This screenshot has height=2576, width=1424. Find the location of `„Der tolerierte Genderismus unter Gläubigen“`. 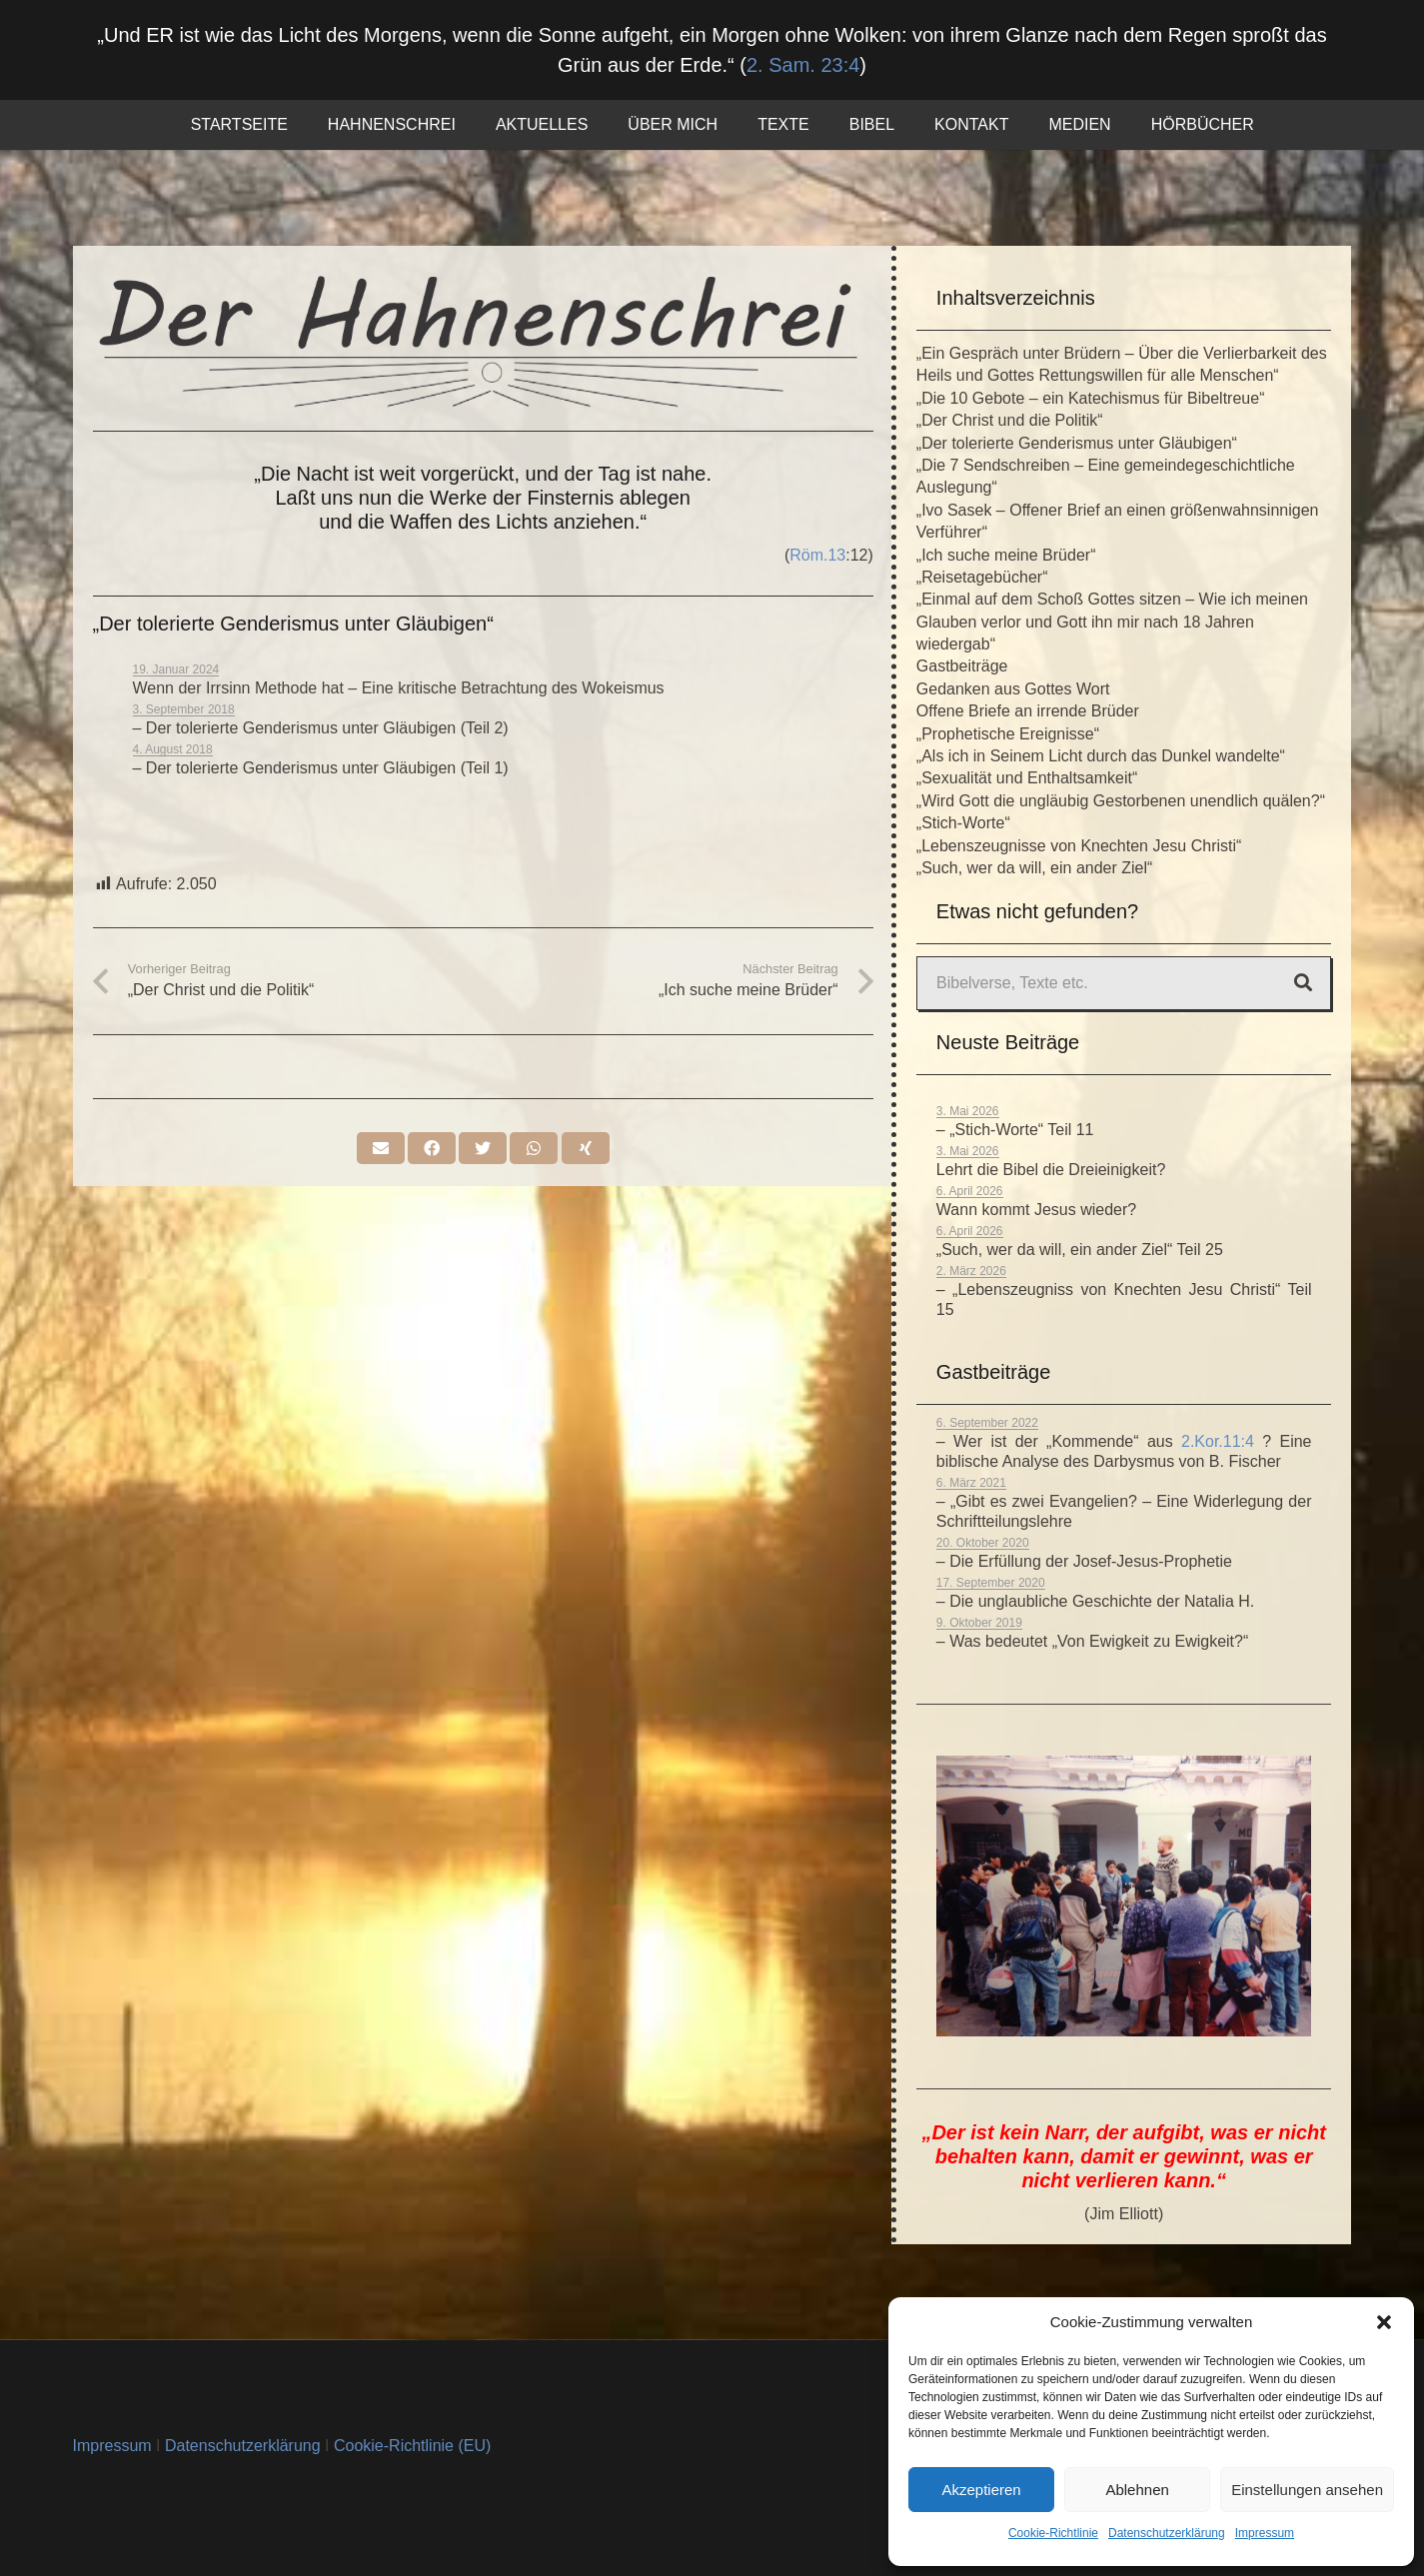

„Der tolerierte Genderismus unter Gläubigen“ is located at coordinates (1076, 443).